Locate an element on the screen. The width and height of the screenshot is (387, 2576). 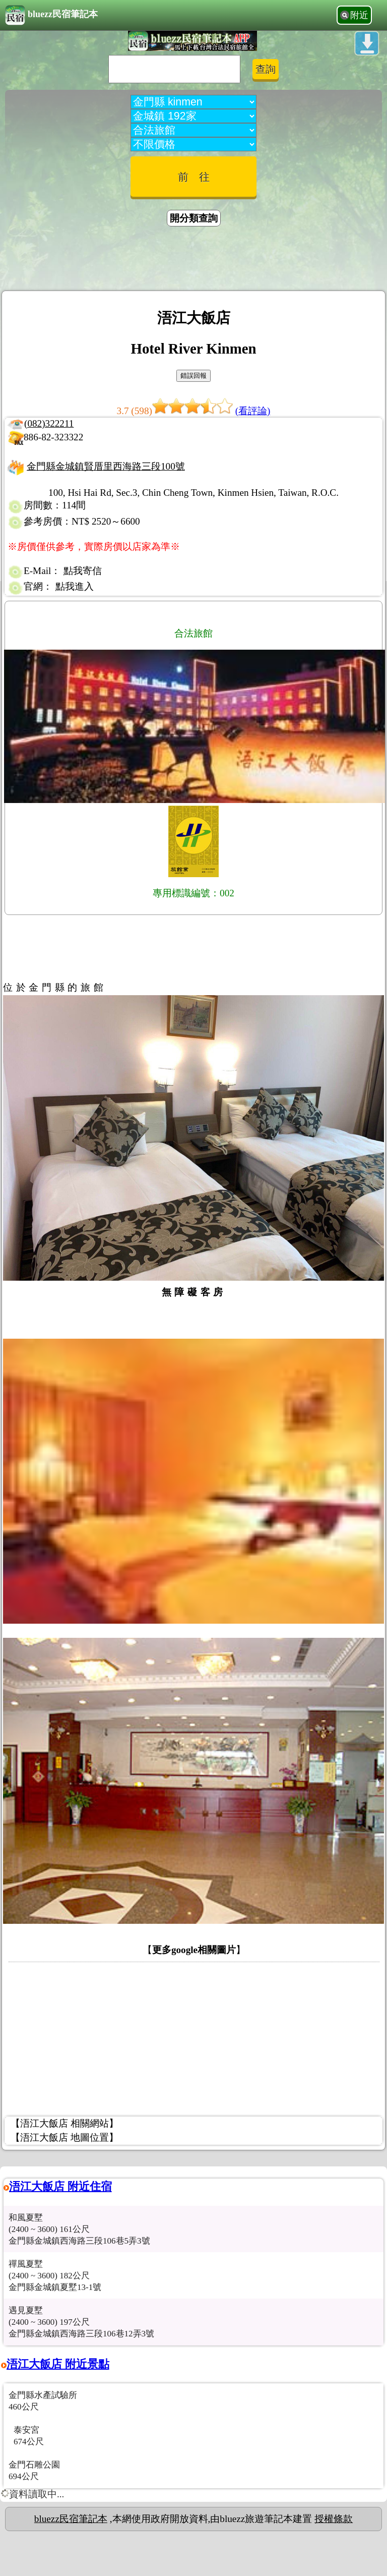
【浯江大飯店 相關網站】 is located at coordinates (64, 2123).